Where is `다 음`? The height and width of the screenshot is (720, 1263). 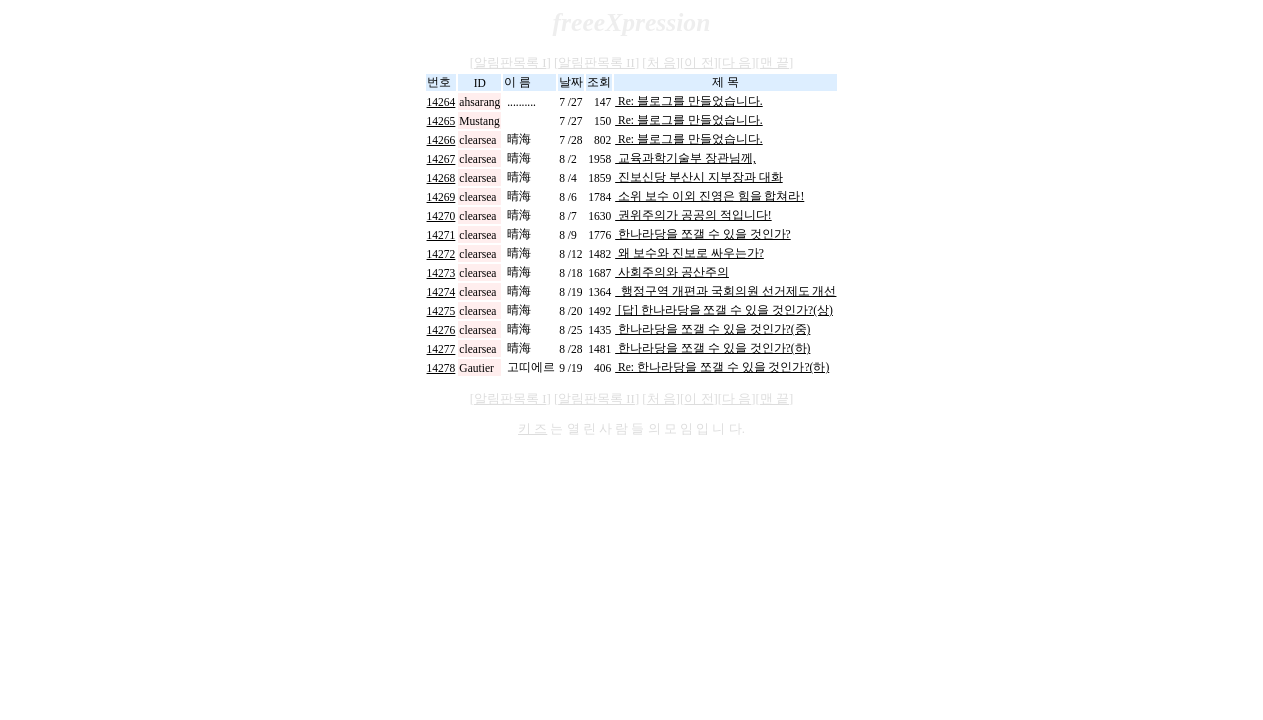
다 음 is located at coordinates (736, 63).